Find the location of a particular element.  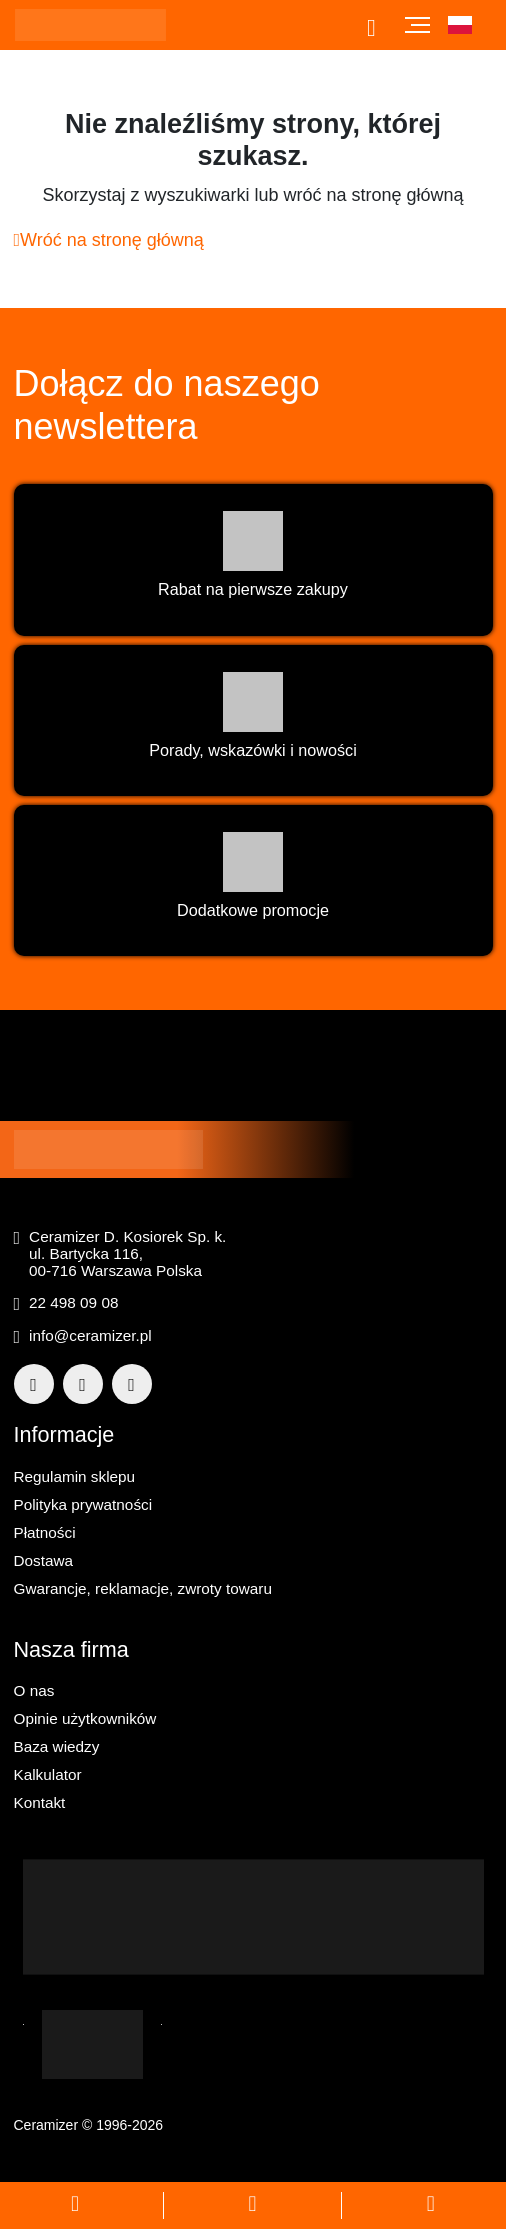

Wróć na stronę główną is located at coordinates (109, 240).